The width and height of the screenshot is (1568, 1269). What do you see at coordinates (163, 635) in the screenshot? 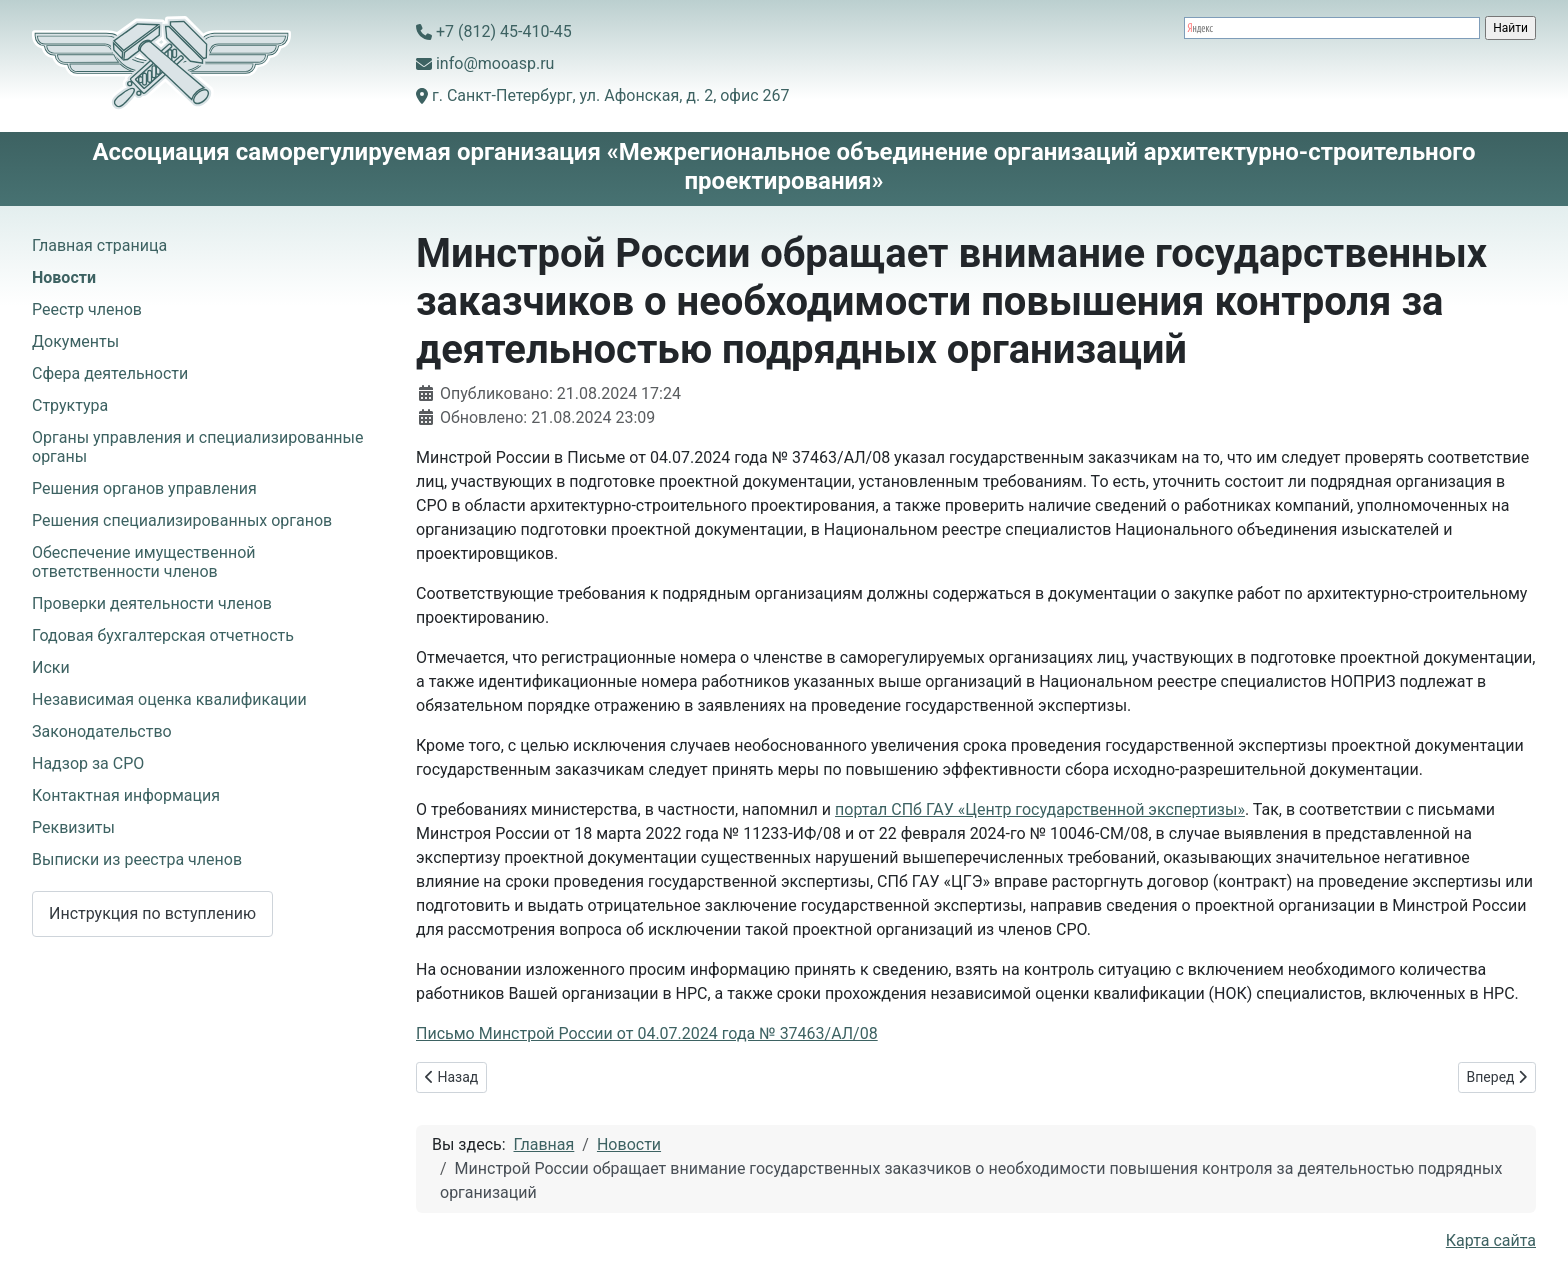
I see `Годовая бухгалтерская отчетность` at bounding box center [163, 635].